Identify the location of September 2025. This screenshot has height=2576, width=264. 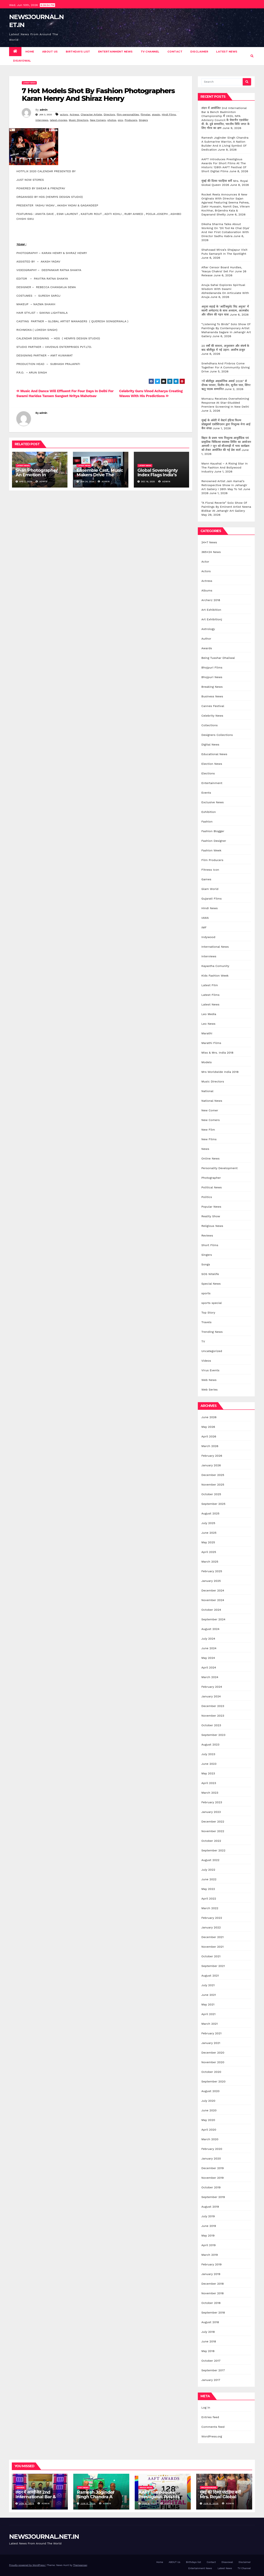
(213, 1504).